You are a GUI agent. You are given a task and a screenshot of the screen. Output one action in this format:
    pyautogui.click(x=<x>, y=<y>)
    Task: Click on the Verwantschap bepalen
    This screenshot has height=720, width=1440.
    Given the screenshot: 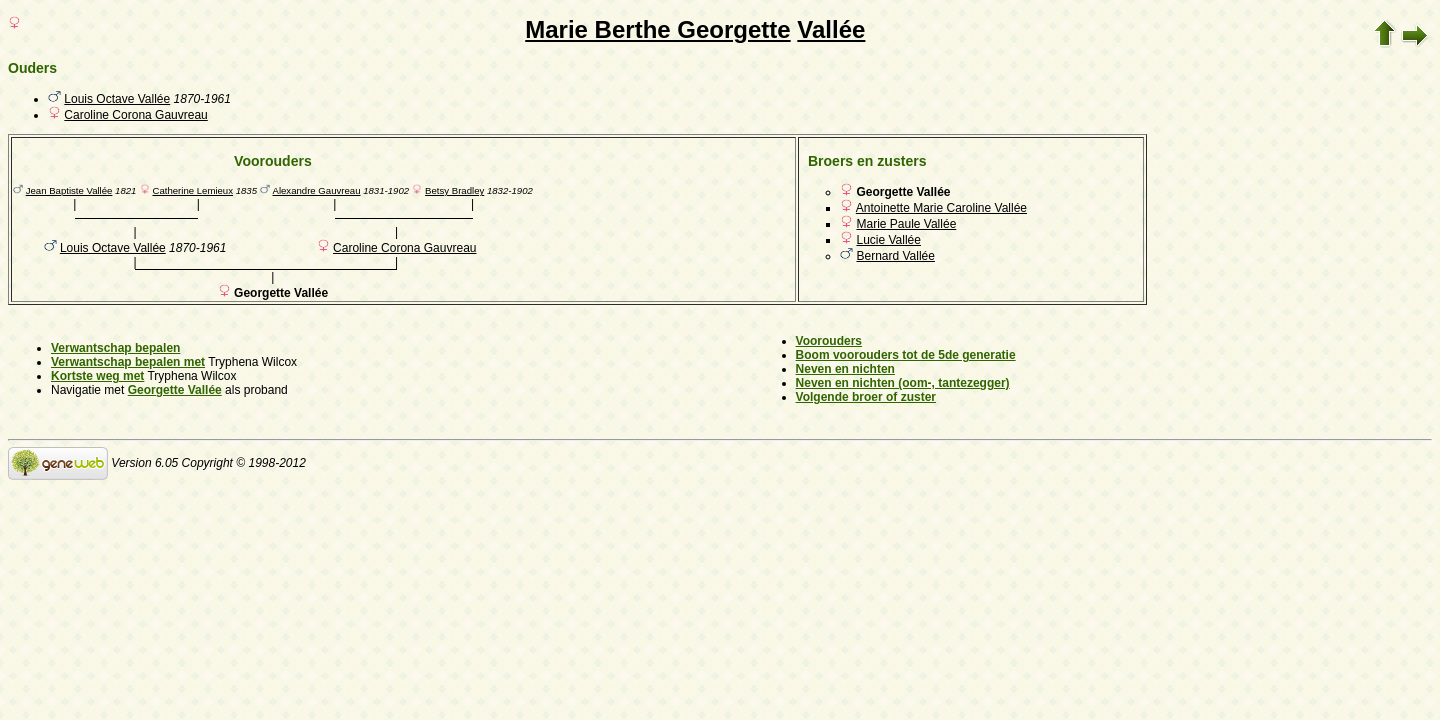 What is the action you would take?
    pyautogui.click(x=115, y=348)
    